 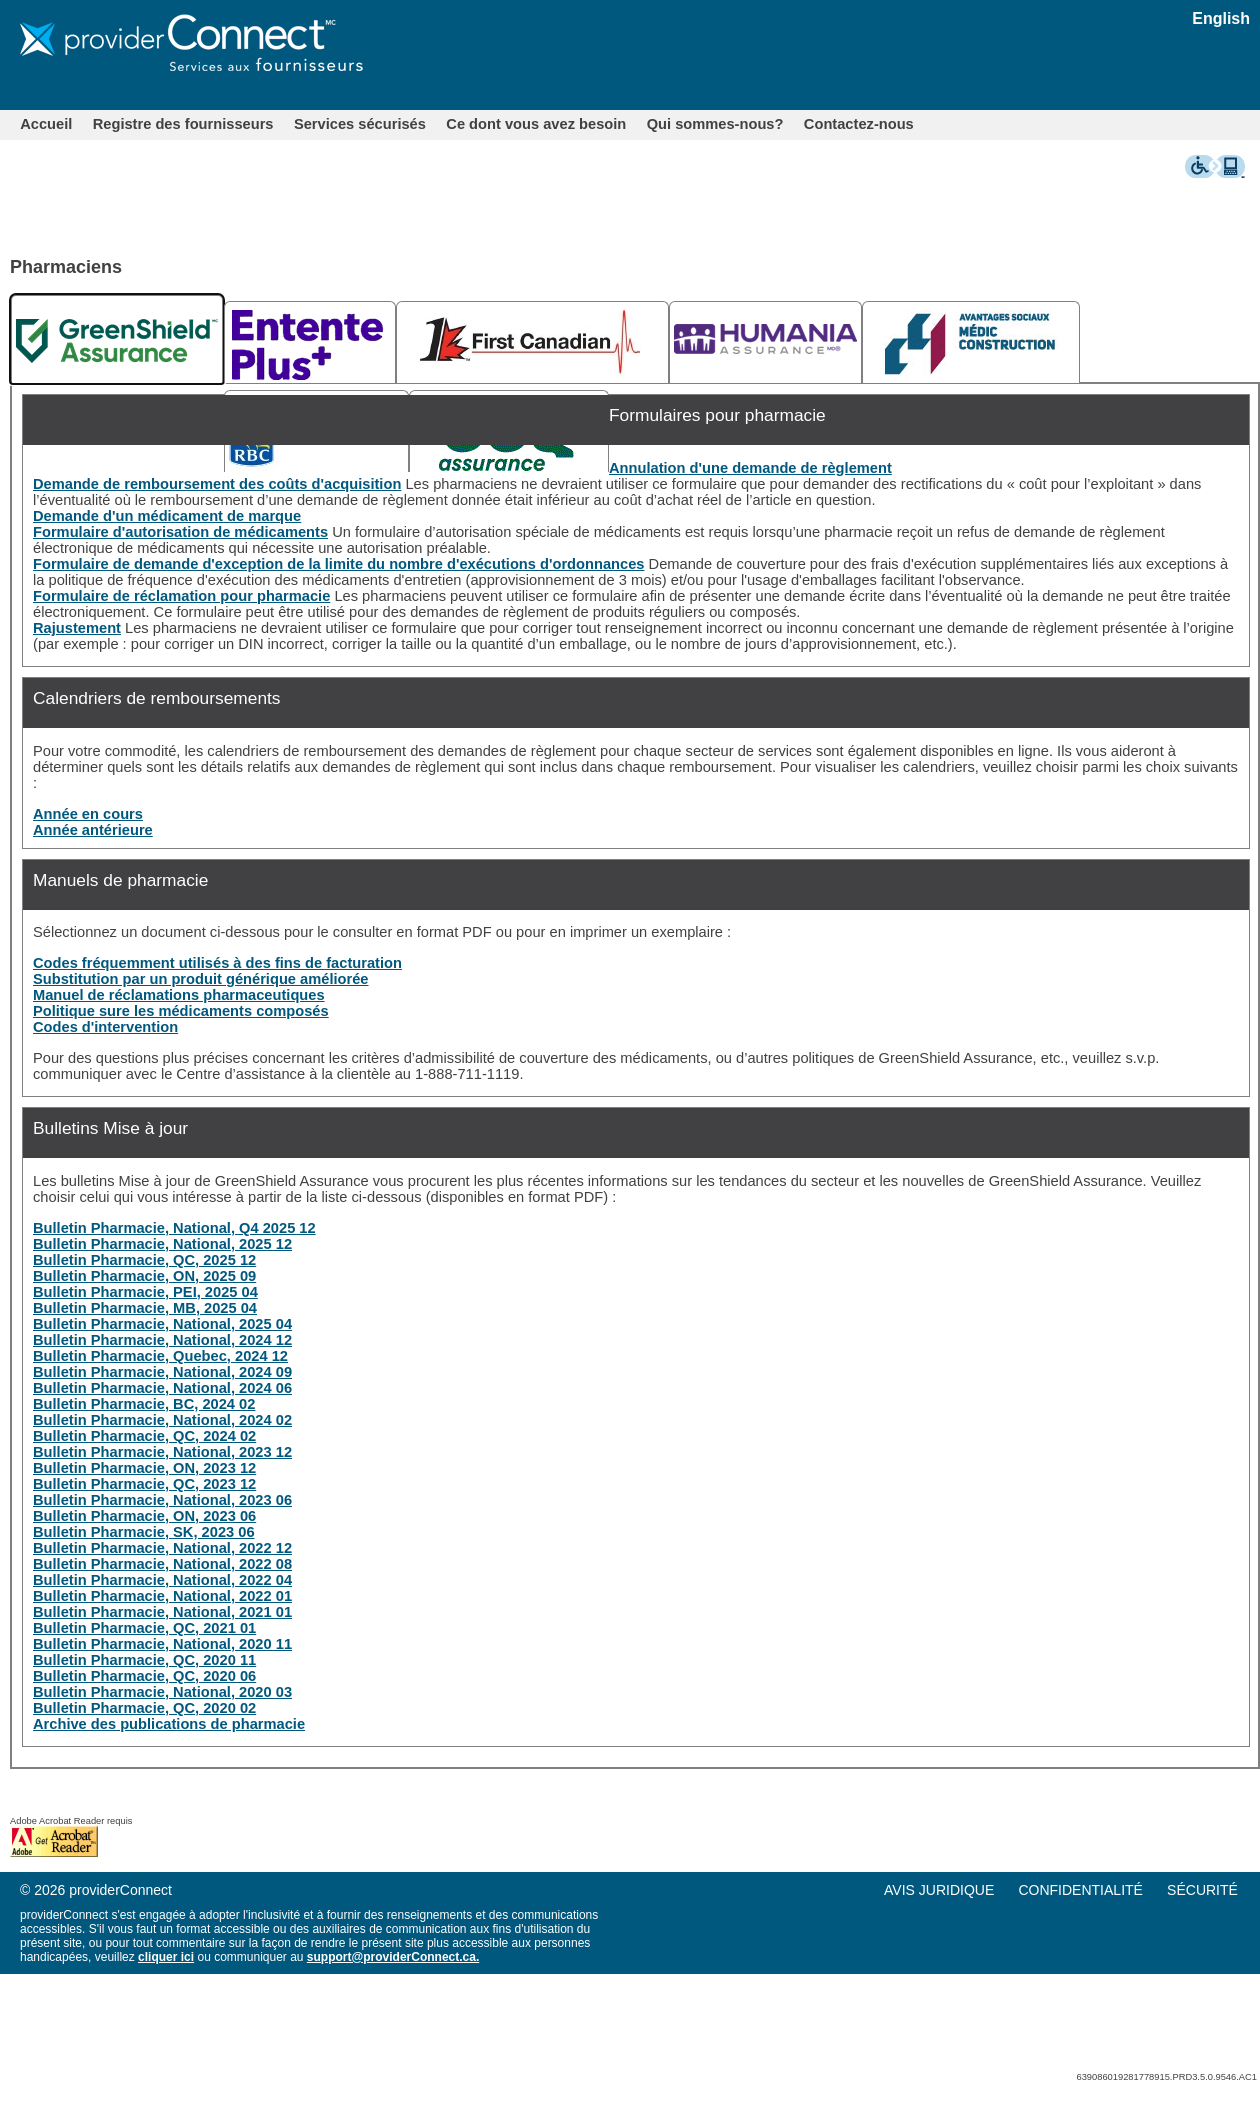 I want to click on AVIS JURIDIQUE, so click(x=939, y=1890).